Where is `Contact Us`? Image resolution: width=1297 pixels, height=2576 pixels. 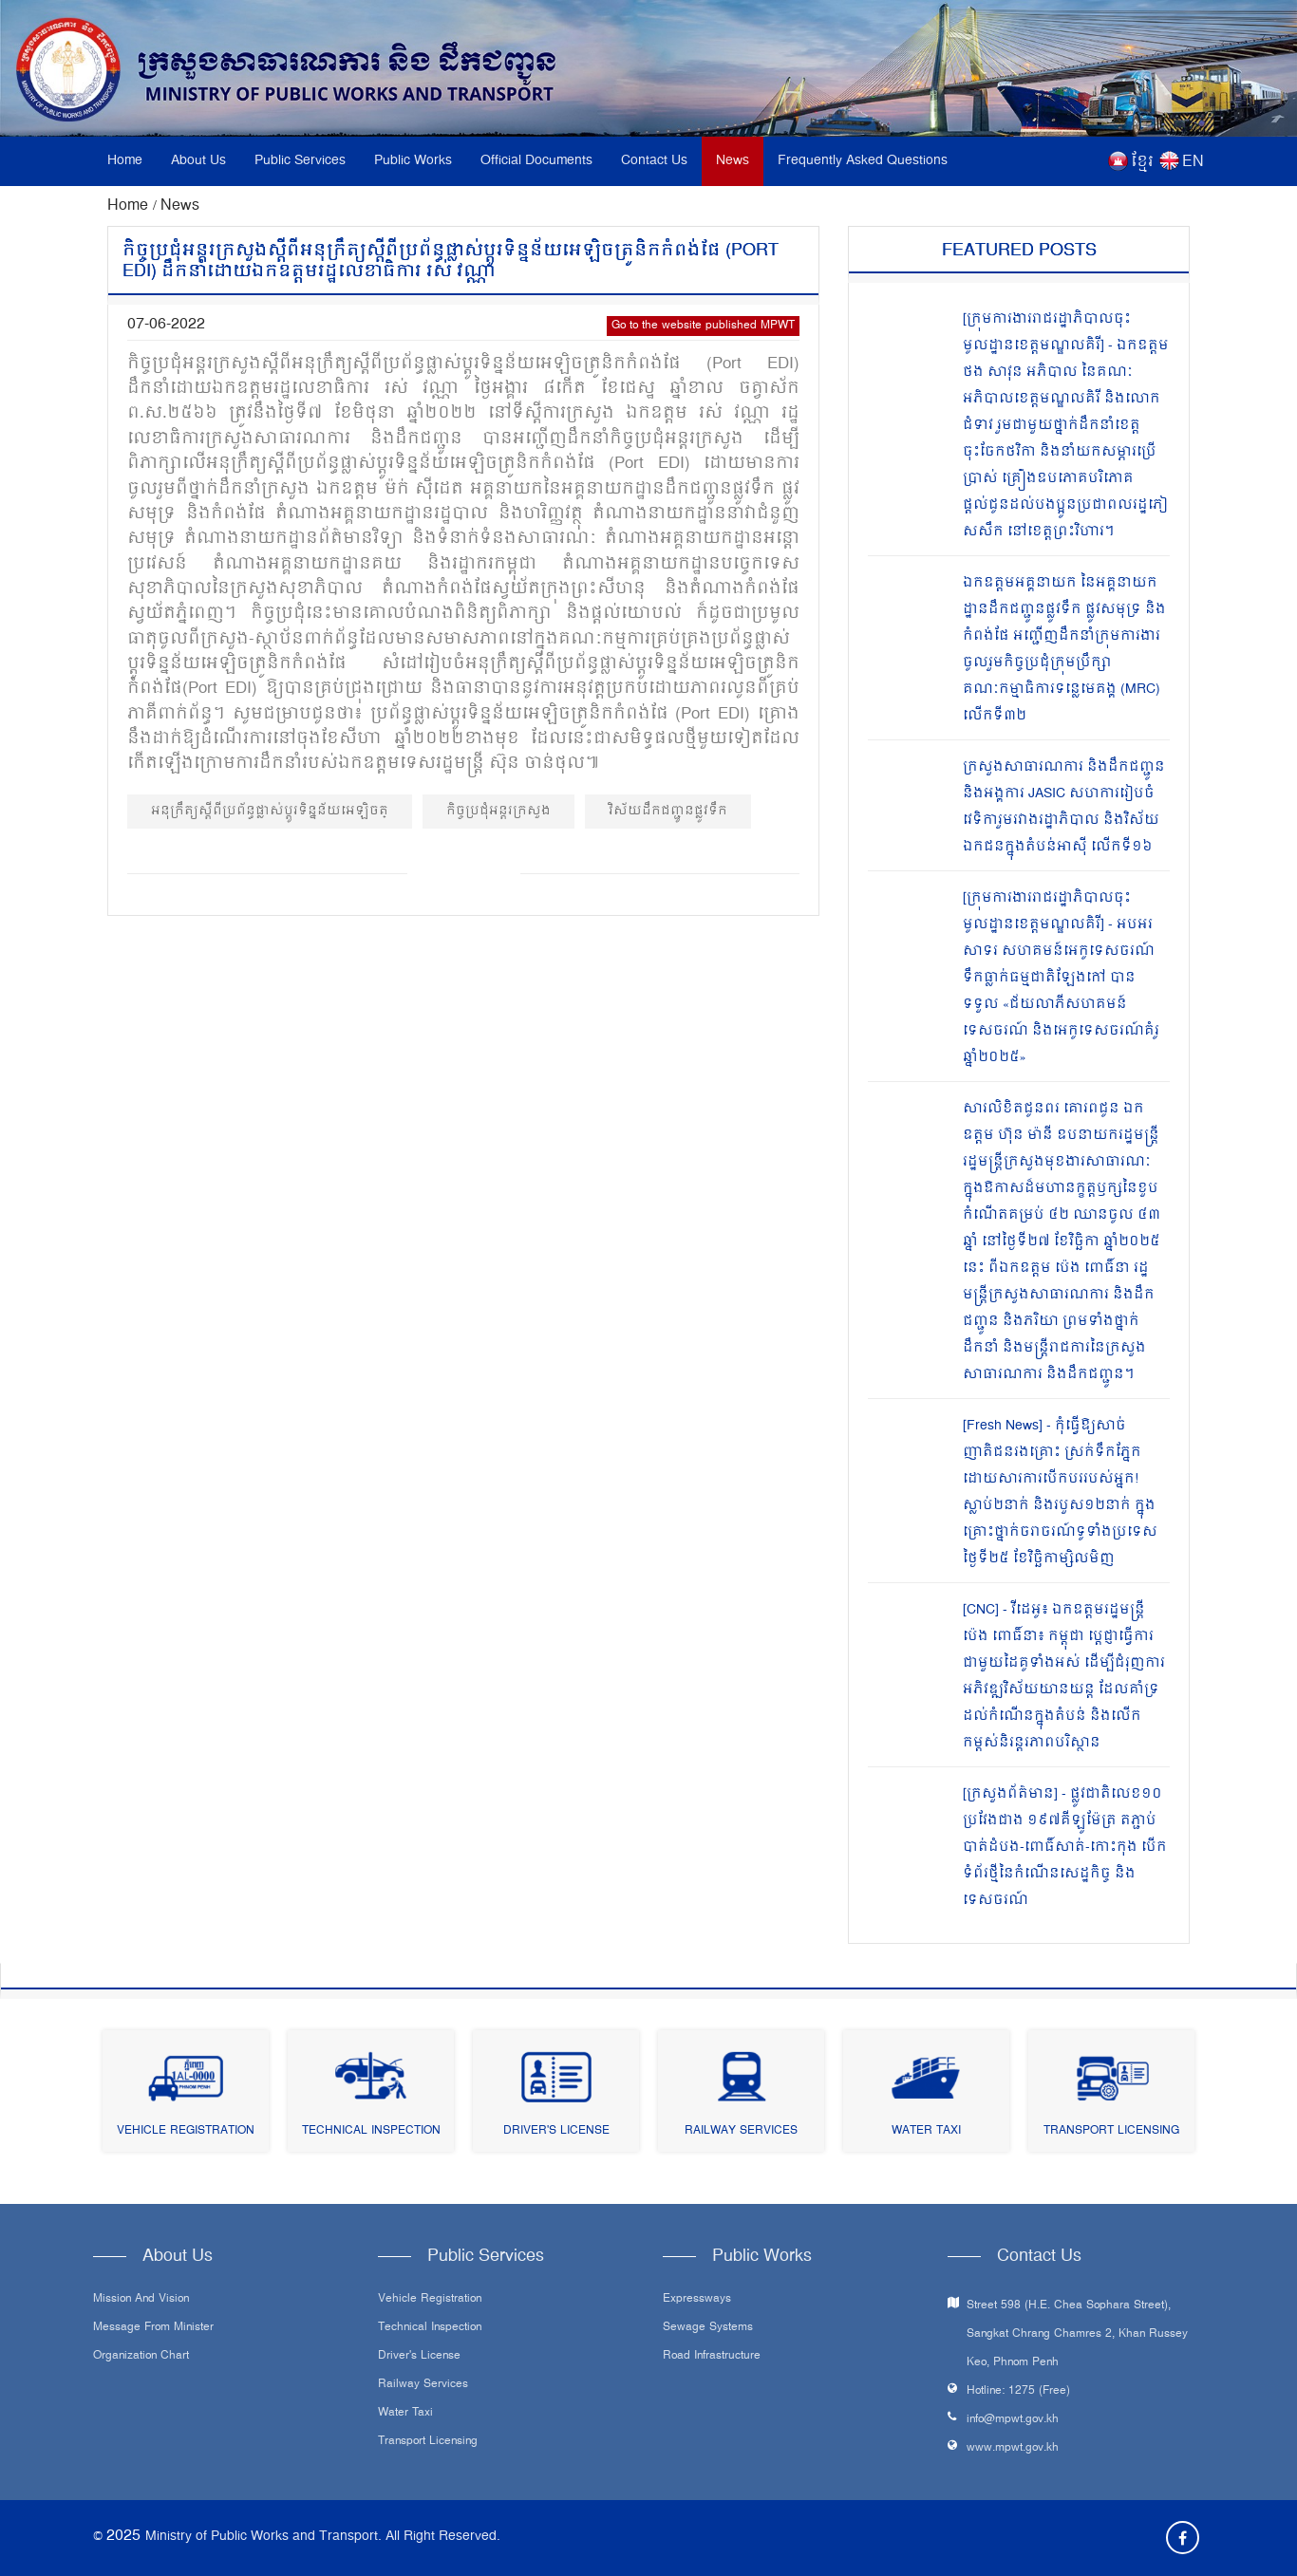
Contact Us is located at coordinates (654, 161).